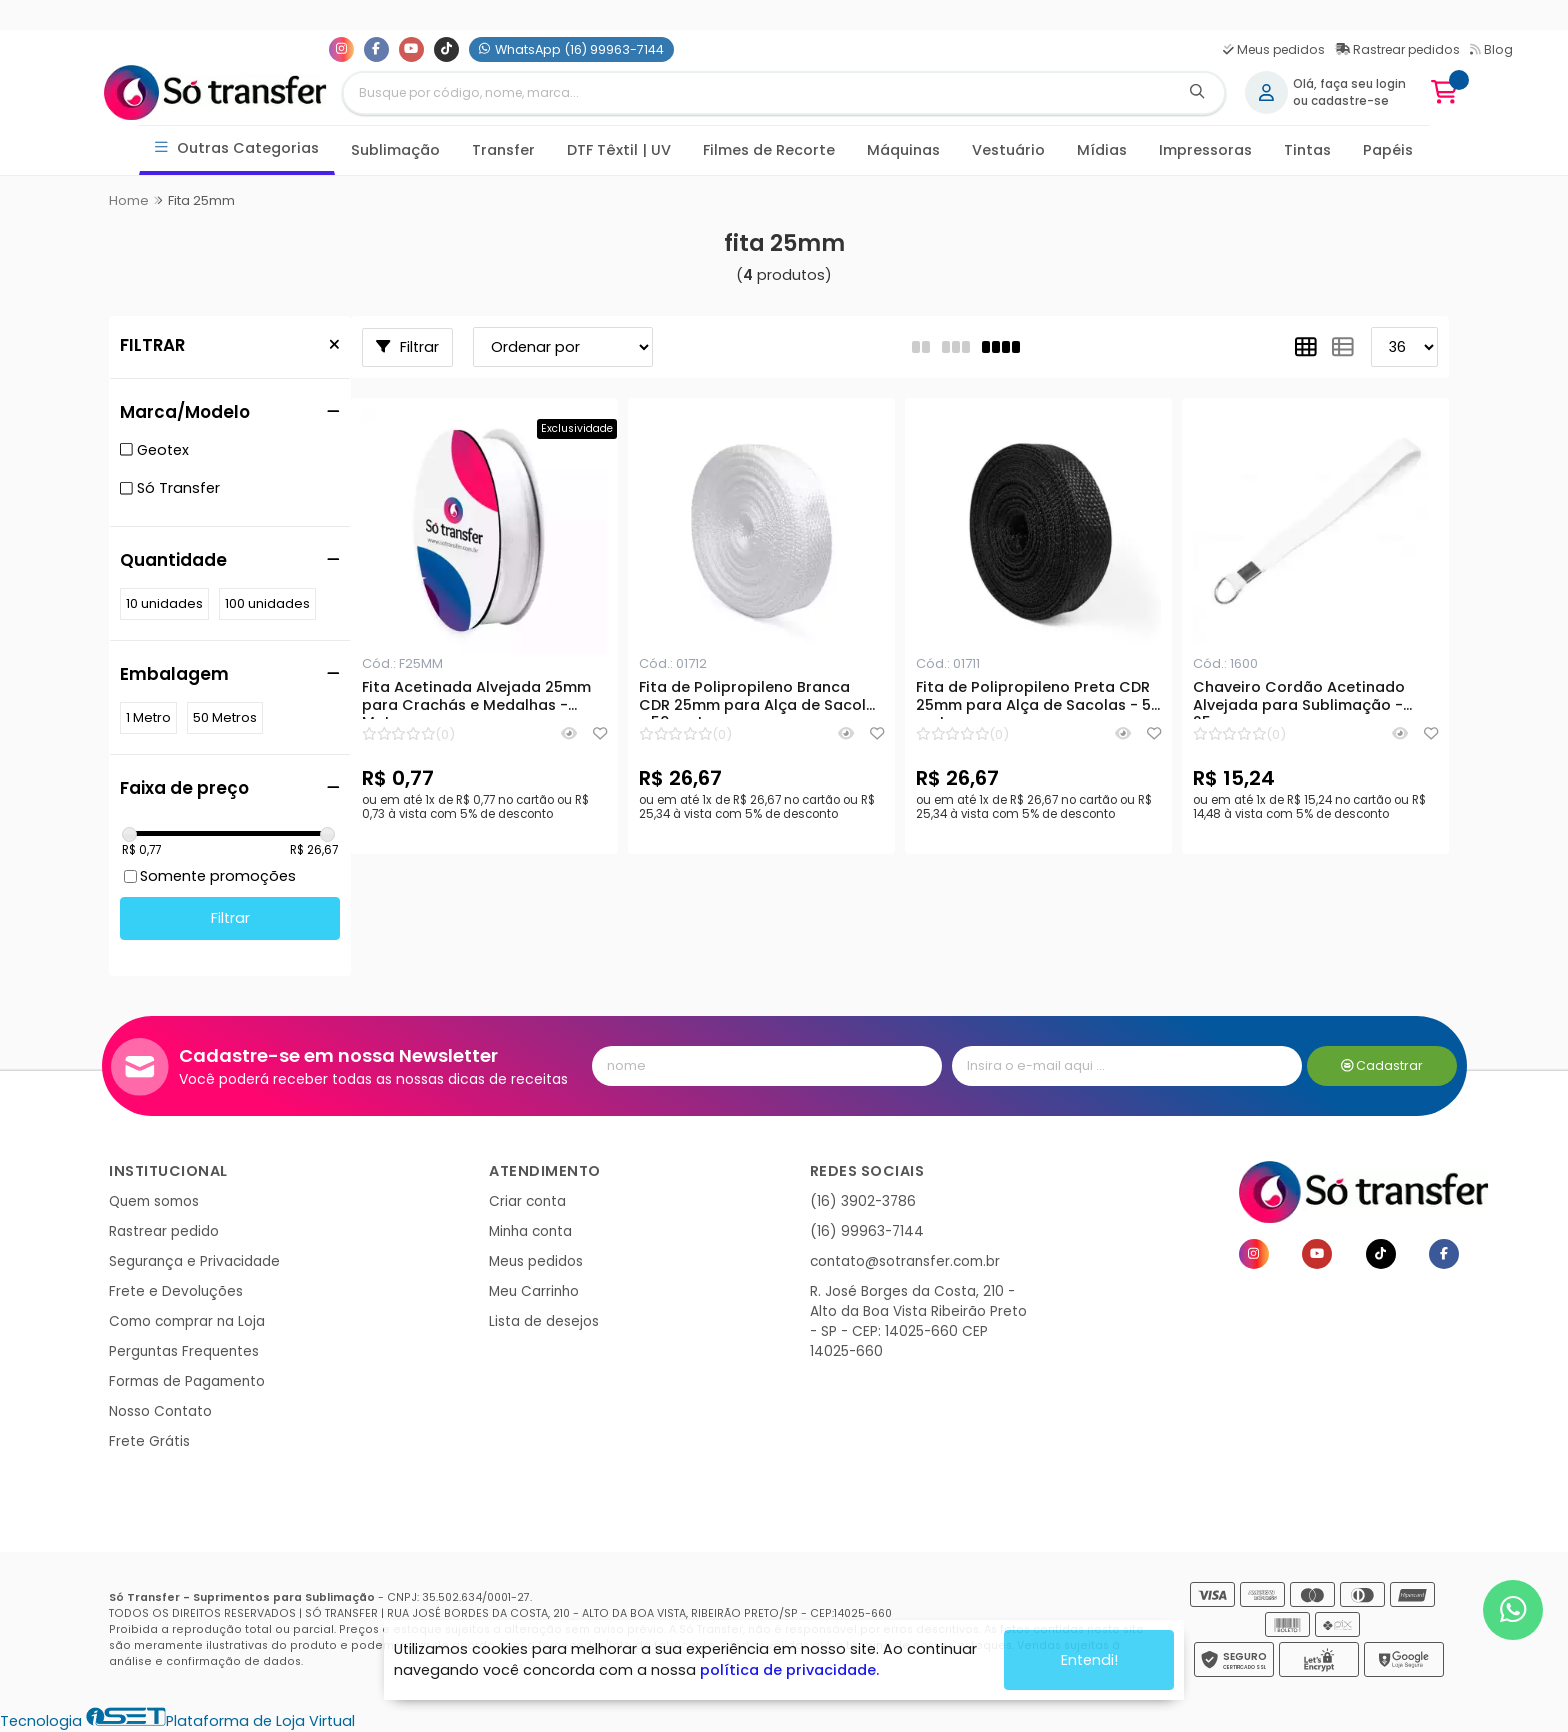 The height and width of the screenshot is (1732, 1568). Describe the element at coordinates (160, 1411) in the screenshot. I see `Nosso Contato` at that location.